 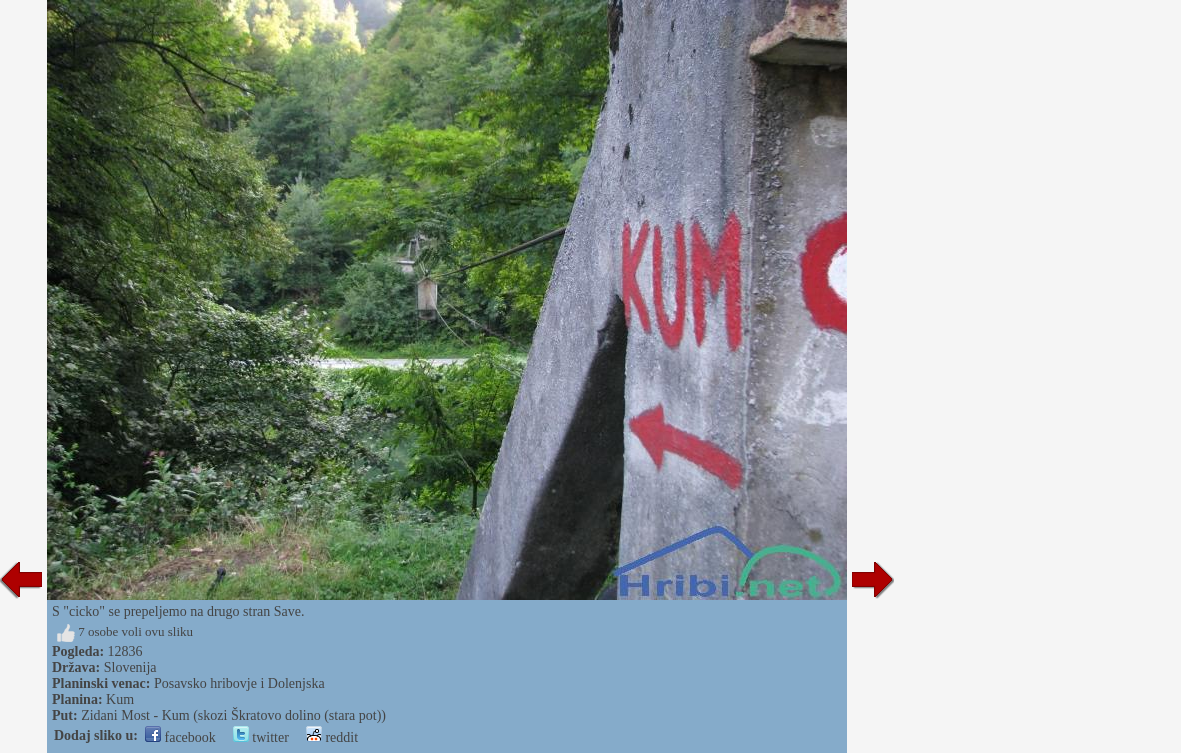 I want to click on reddit, so click(x=332, y=737).